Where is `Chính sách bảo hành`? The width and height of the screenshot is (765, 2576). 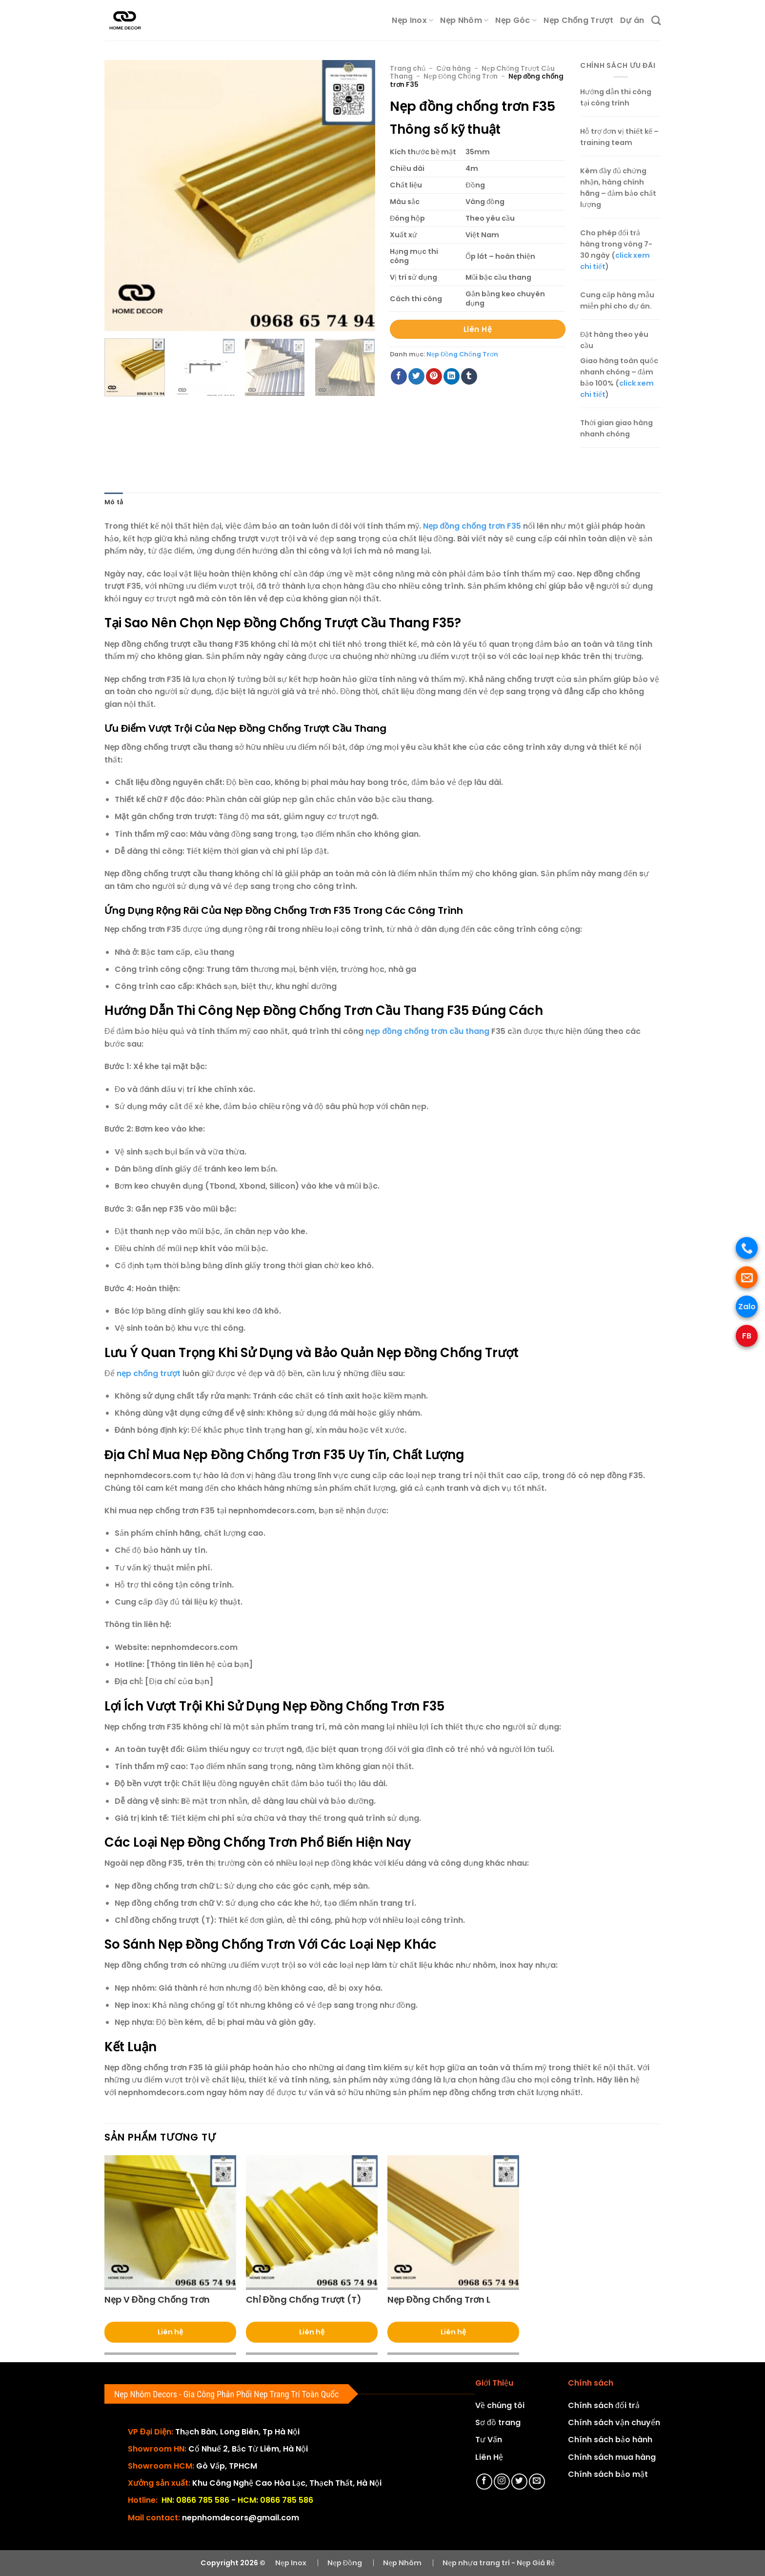
Chính sách bảo hành is located at coordinates (610, 2439).